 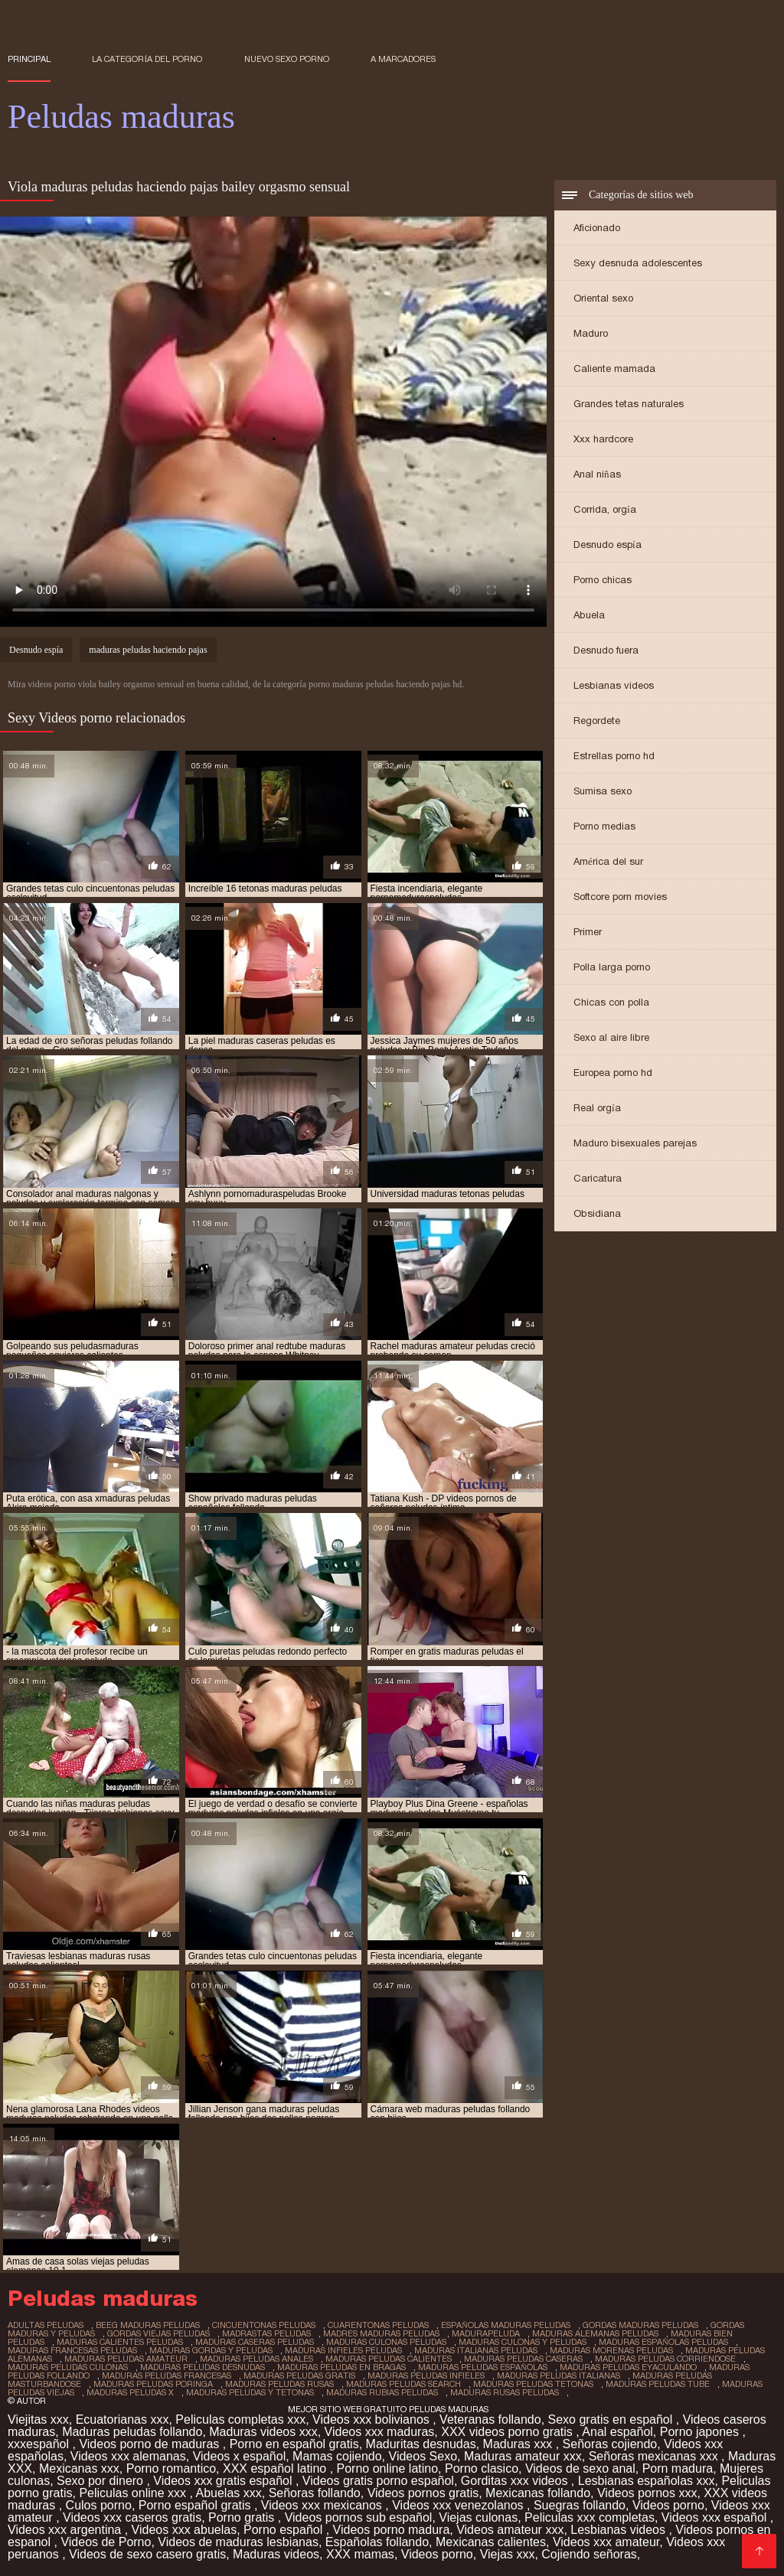 What do you see at coordinates (655, 2456) in the screenshot?
I see `Señoras mexicanas xxx` at bounding box center [655, 2456].